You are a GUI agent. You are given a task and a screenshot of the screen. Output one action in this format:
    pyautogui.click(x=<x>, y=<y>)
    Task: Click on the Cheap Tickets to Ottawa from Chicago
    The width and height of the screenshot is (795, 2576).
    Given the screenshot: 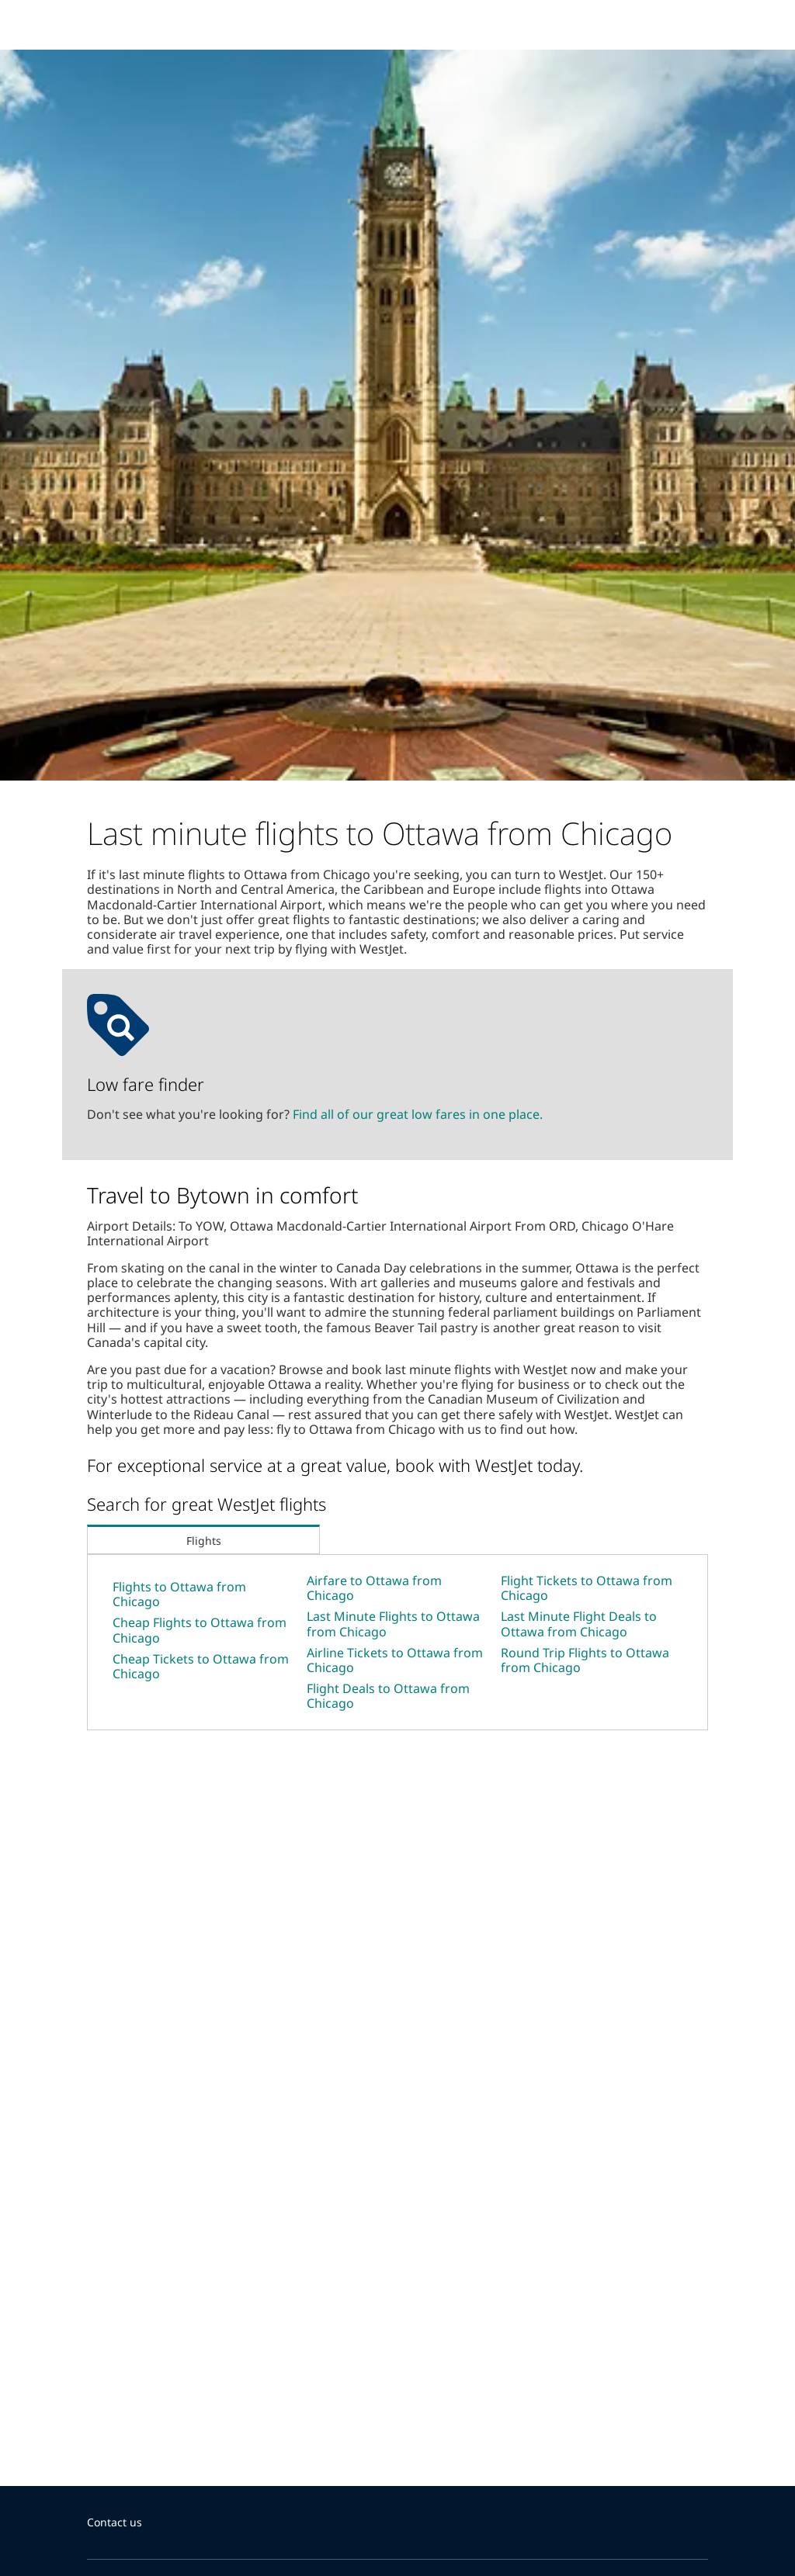 What is the action you would take?
    pyautogui.click(x=201, y=1666)
    